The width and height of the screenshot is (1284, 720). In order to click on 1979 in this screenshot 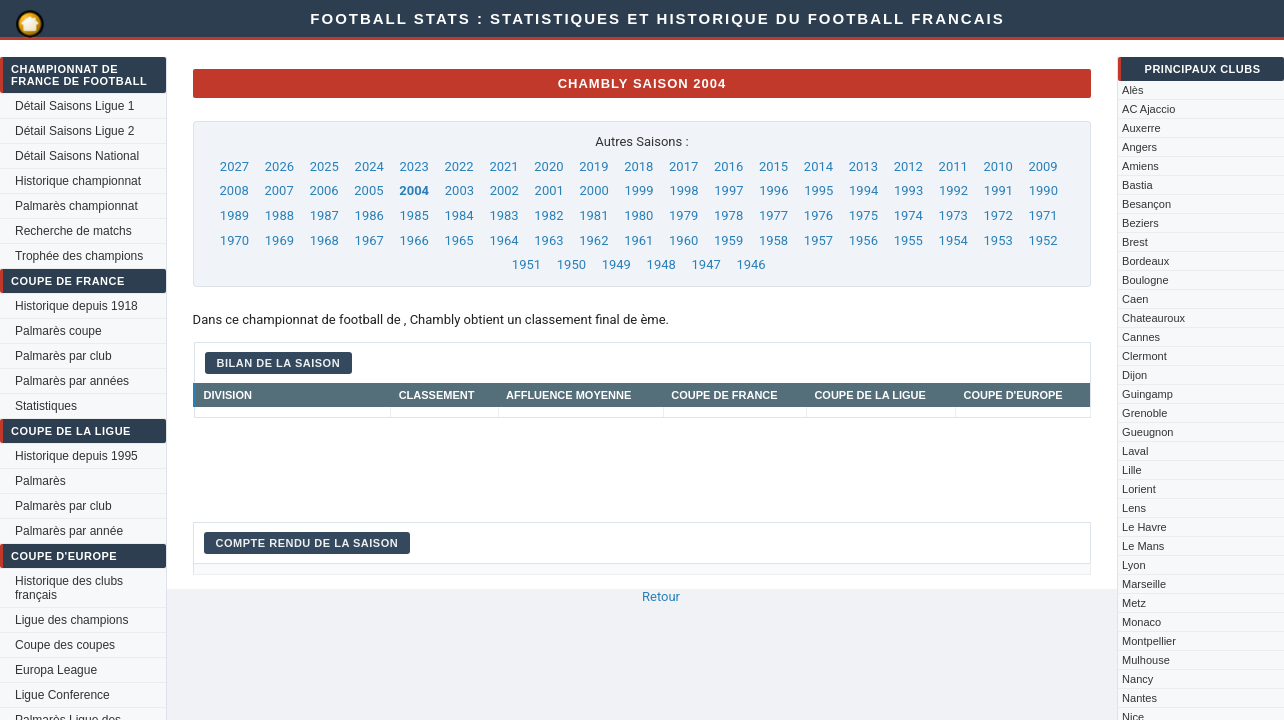, I will do `click(683, 215)`.